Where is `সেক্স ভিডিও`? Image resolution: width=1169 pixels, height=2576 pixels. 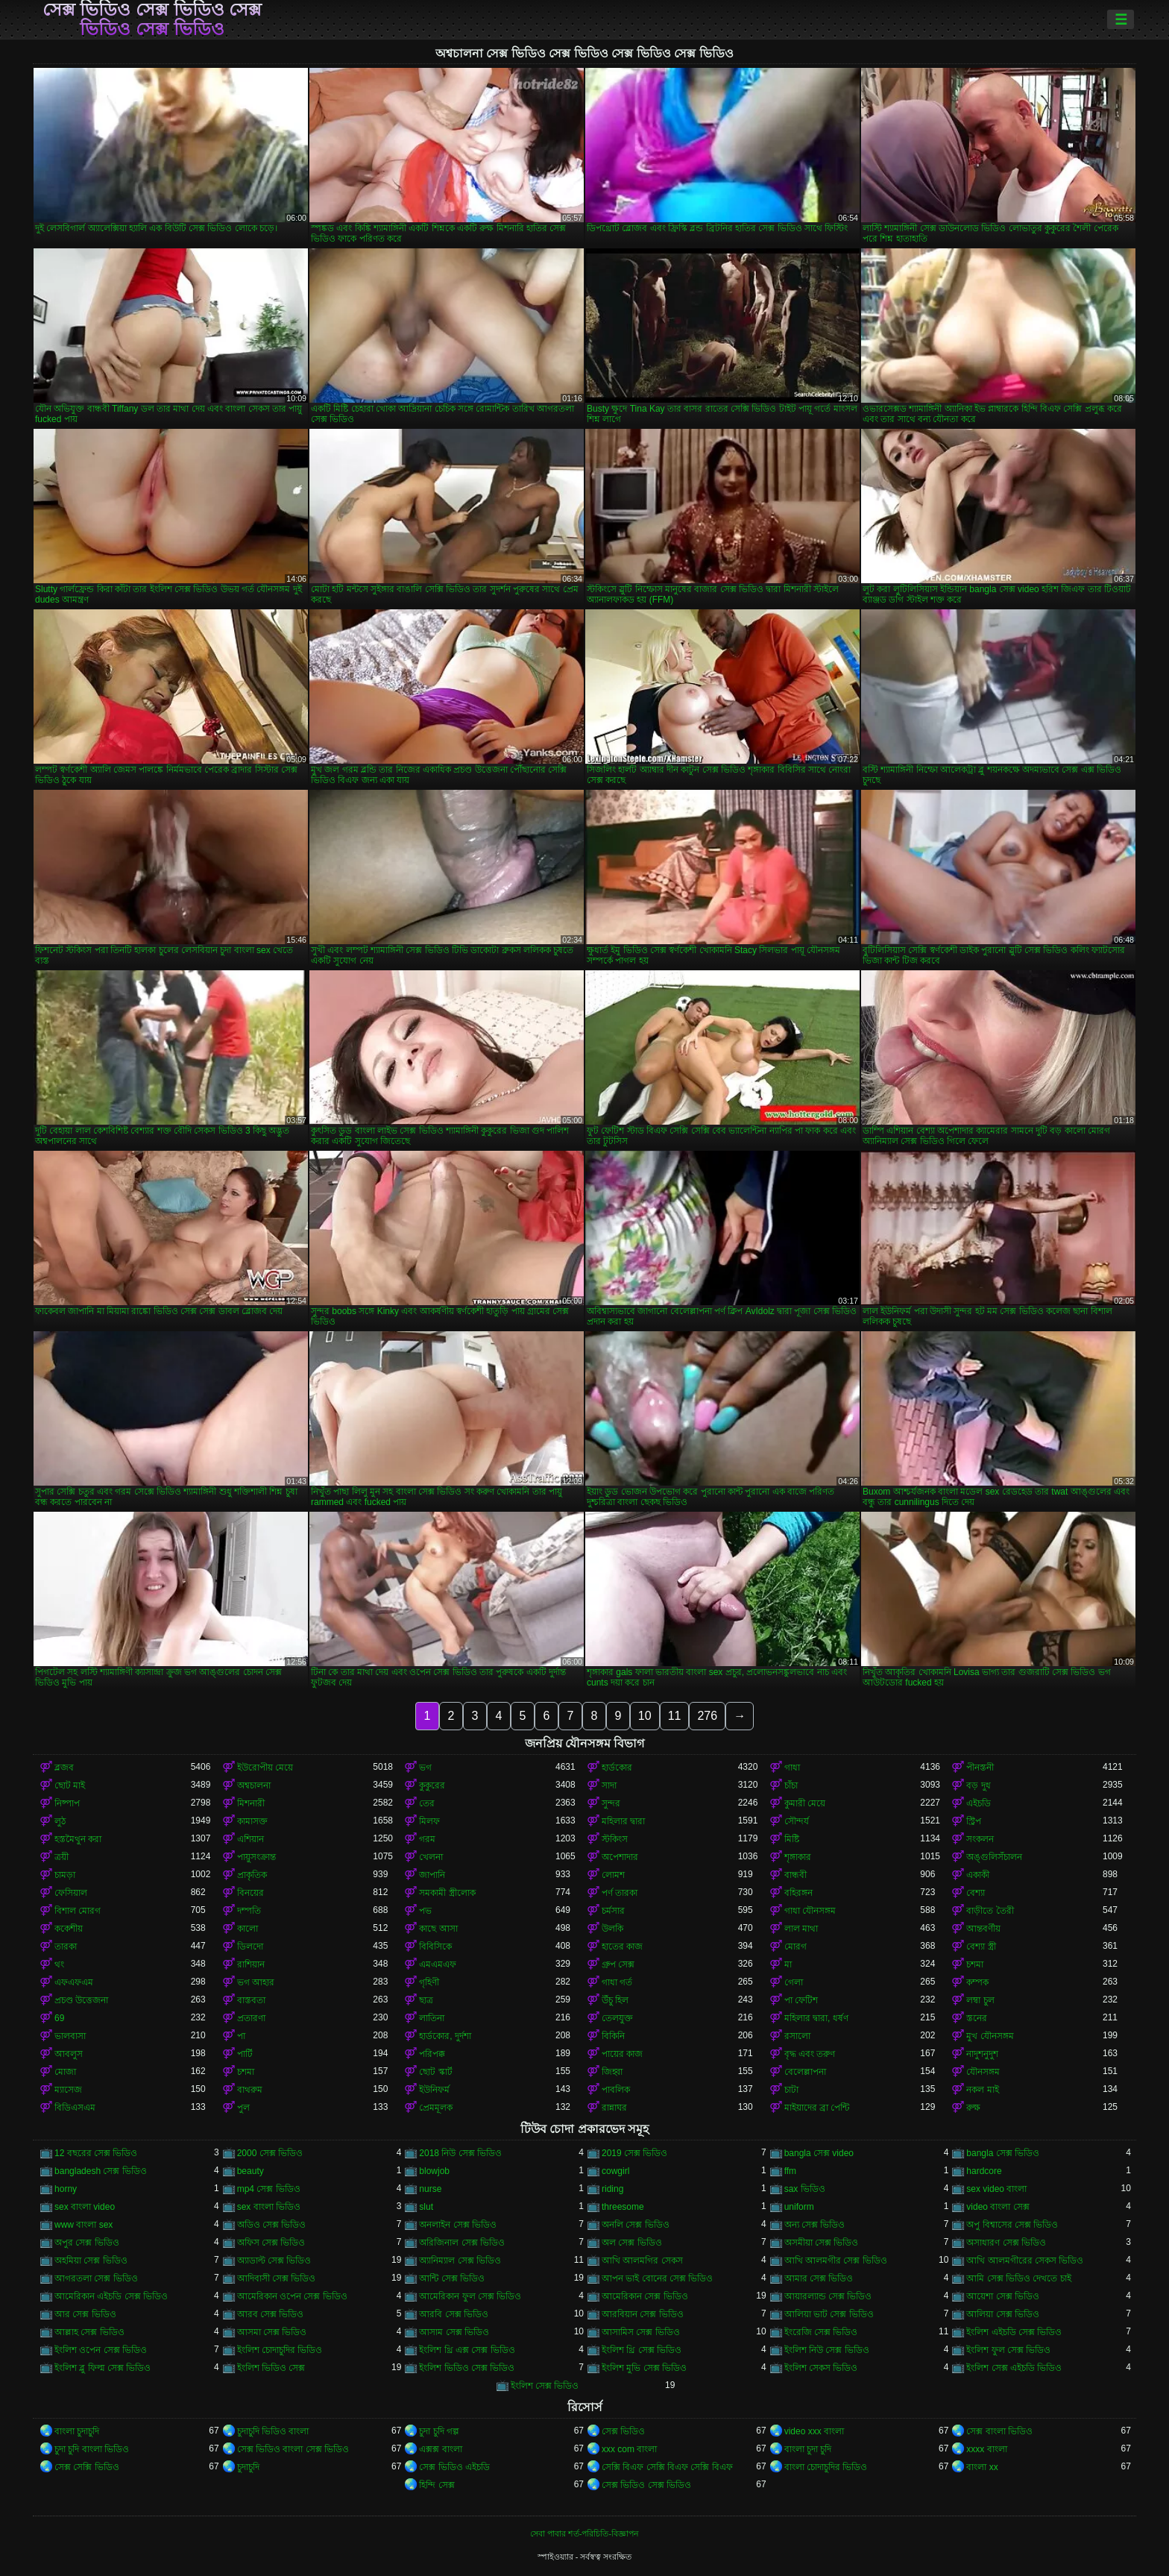 সেক্স ভিডিও is located at coordinates (623, 2431).